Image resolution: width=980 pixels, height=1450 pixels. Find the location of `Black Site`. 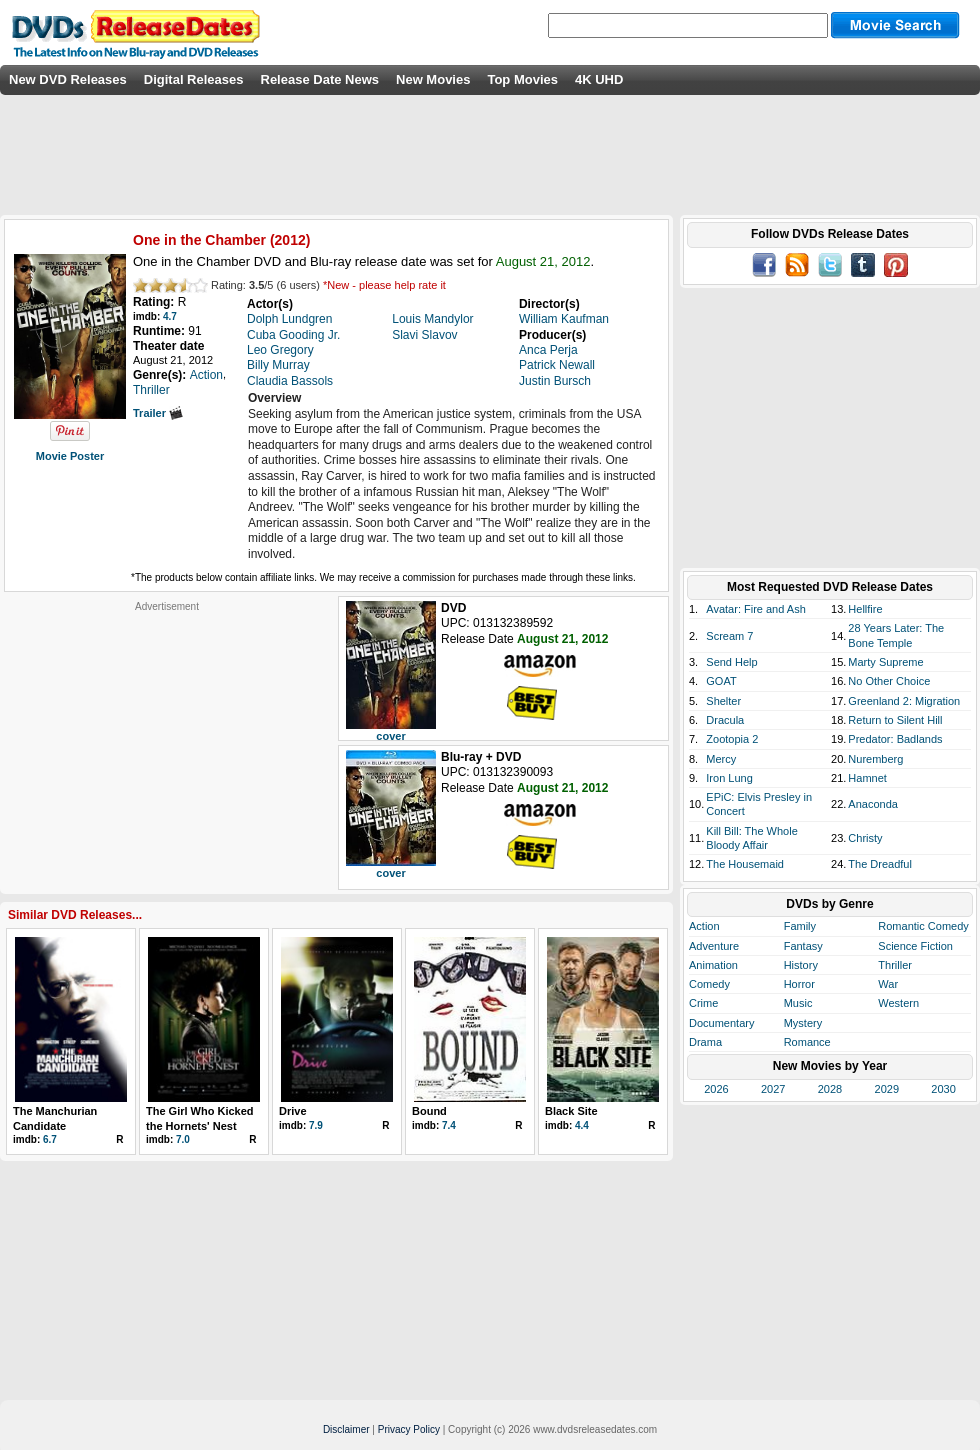

Black Site is located at coordinates (571, 1111).